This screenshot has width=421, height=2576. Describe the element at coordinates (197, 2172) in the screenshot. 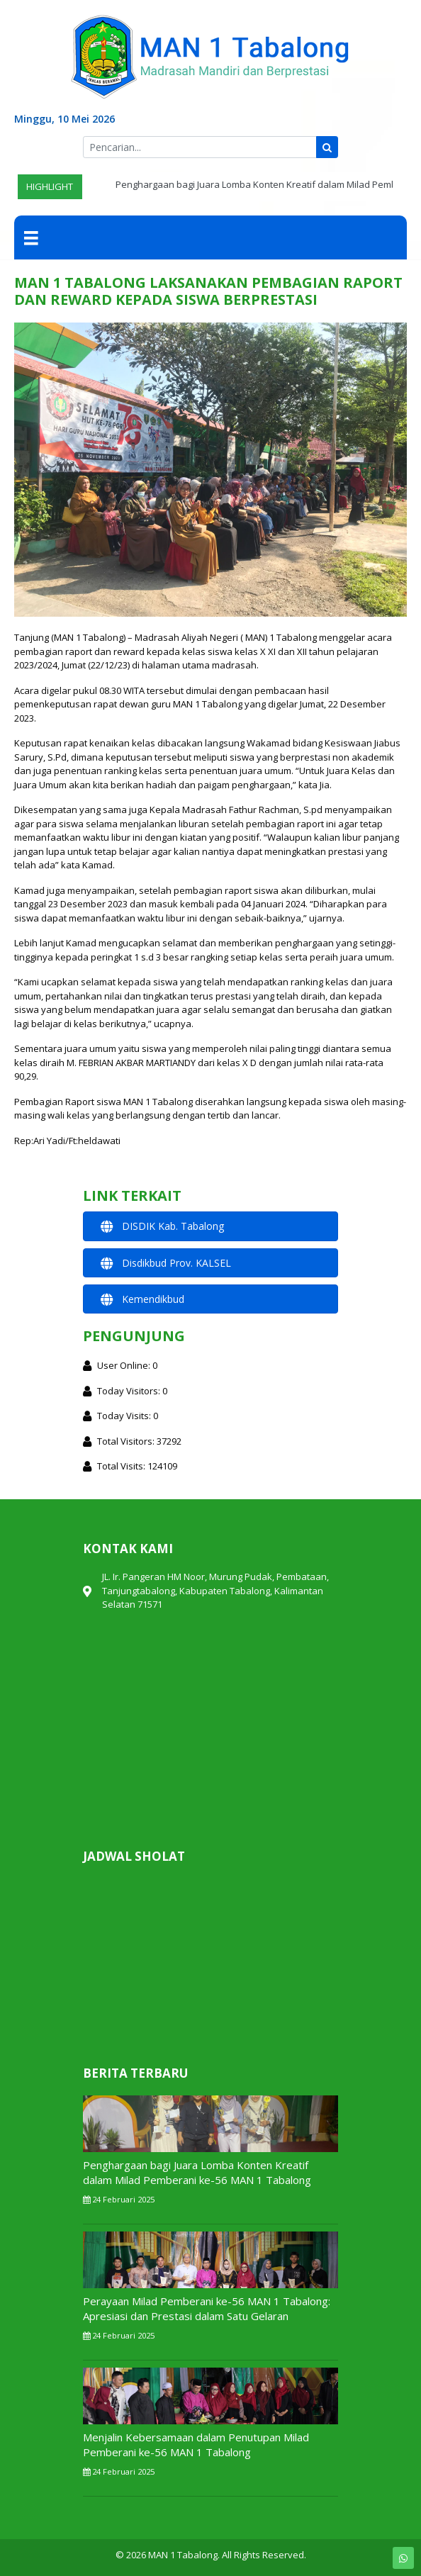

I see `Penghargaan bagi Juara Lomba Konten Kreatif dalam Milad Pemberani ke-56 MAN 1 Tabalong` at that location.